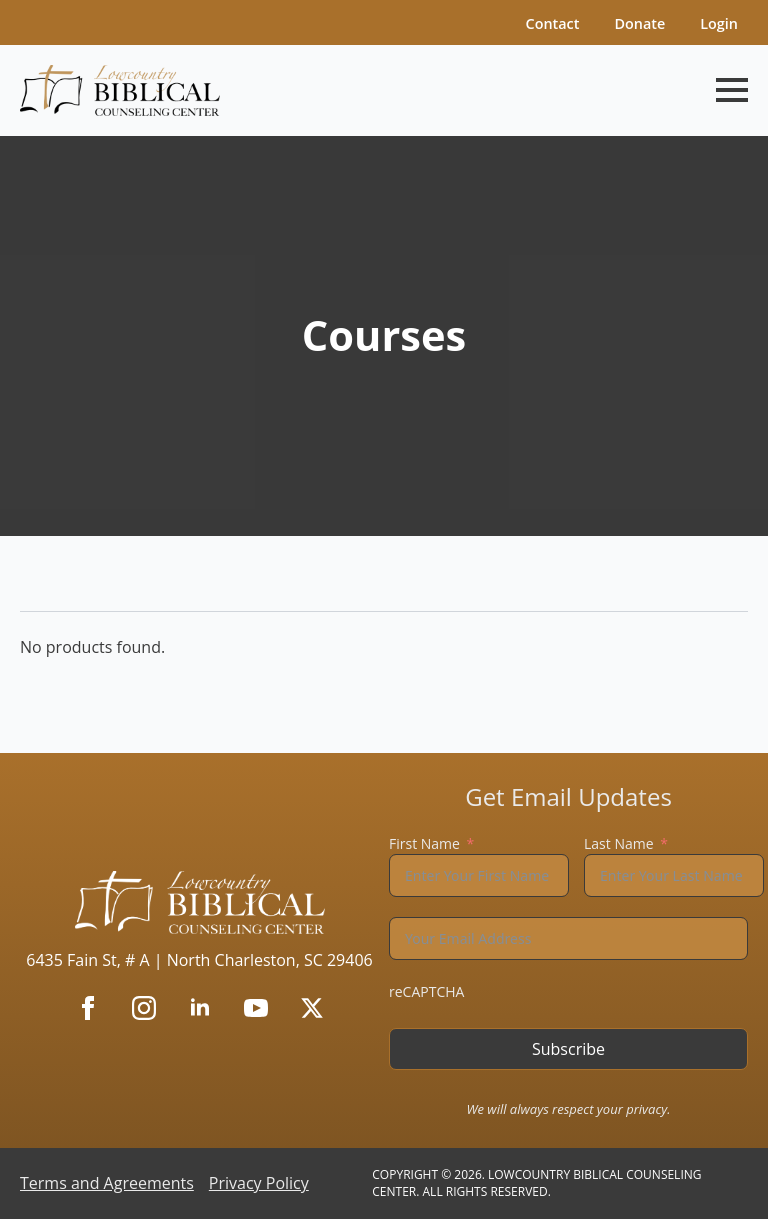 The image size is (768, 1219). What do you see at coordinates (107, 1183) in the screenshot?
I see `Terms and Agreements` at bounding box center [107, 1183].